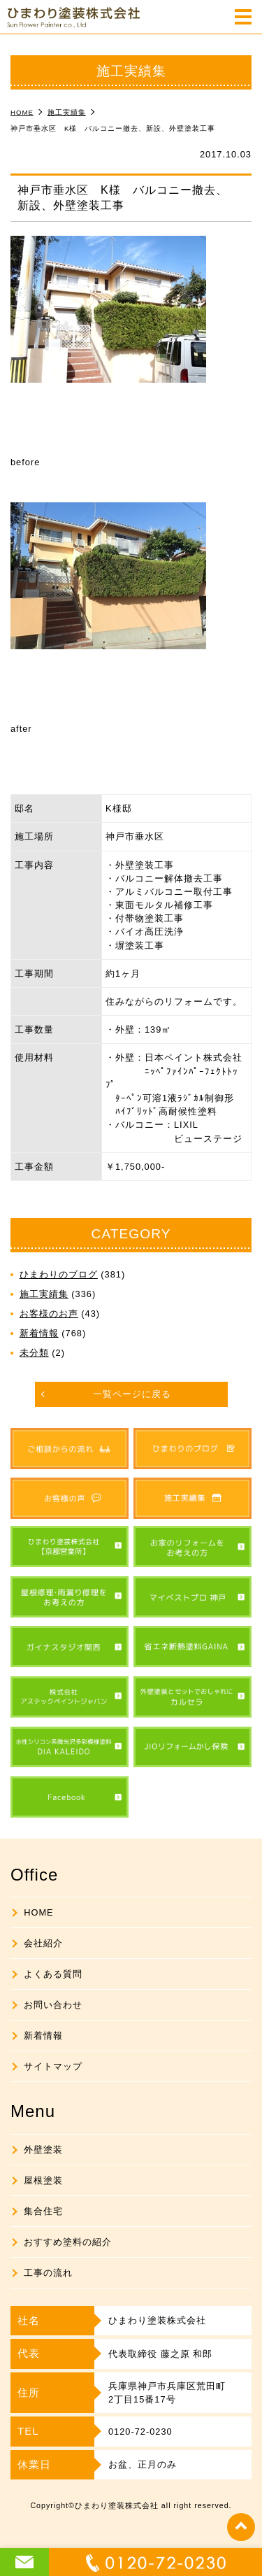 The width and height of the screenshot is (262, 2576). Describe the element at coordinates (43, 2211) in the screenshot. I see `集合住宅` at that location.